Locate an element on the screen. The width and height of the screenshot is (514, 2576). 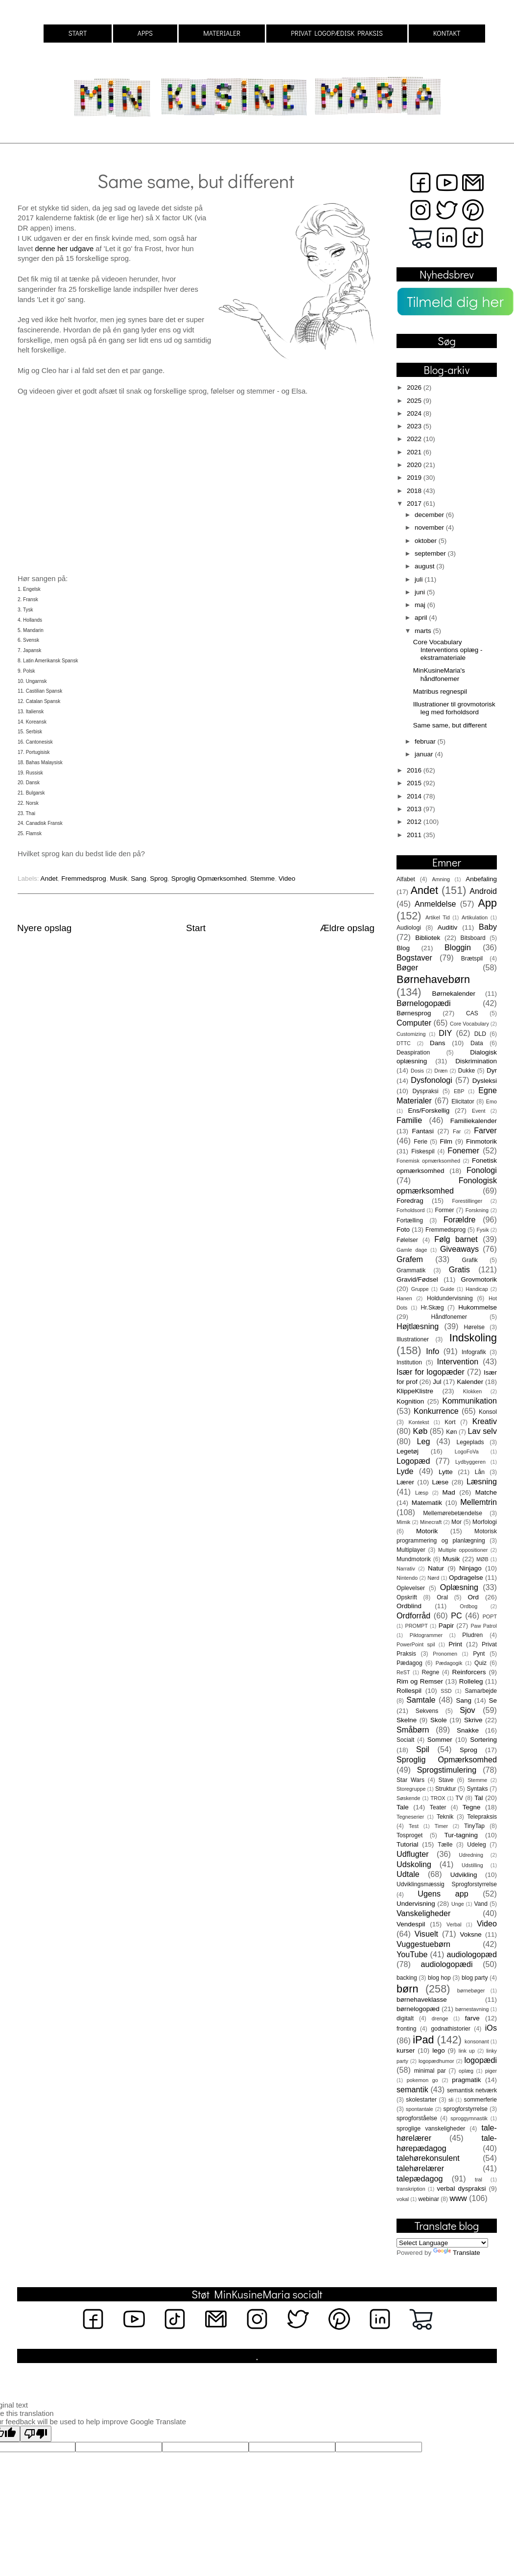
september is located at coordinates (431, 553).